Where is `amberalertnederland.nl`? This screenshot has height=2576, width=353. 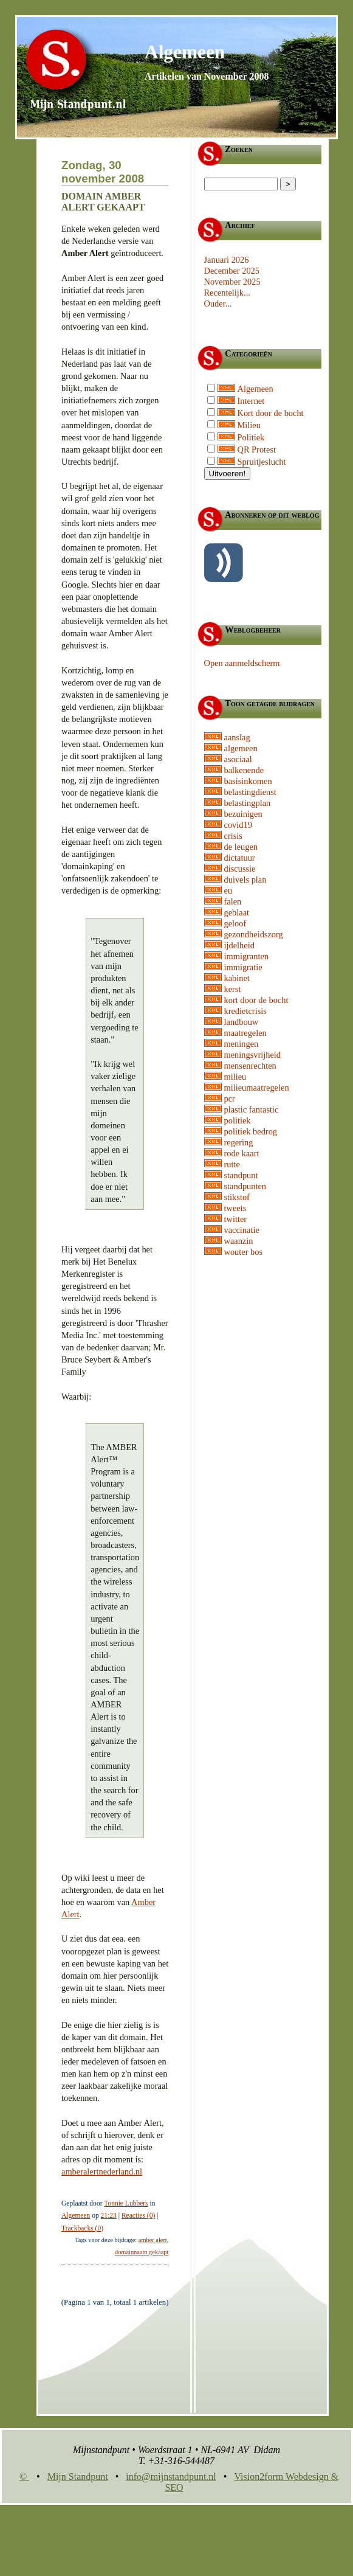 amberalertnederland.nl is located at coordinates (101, 2171).